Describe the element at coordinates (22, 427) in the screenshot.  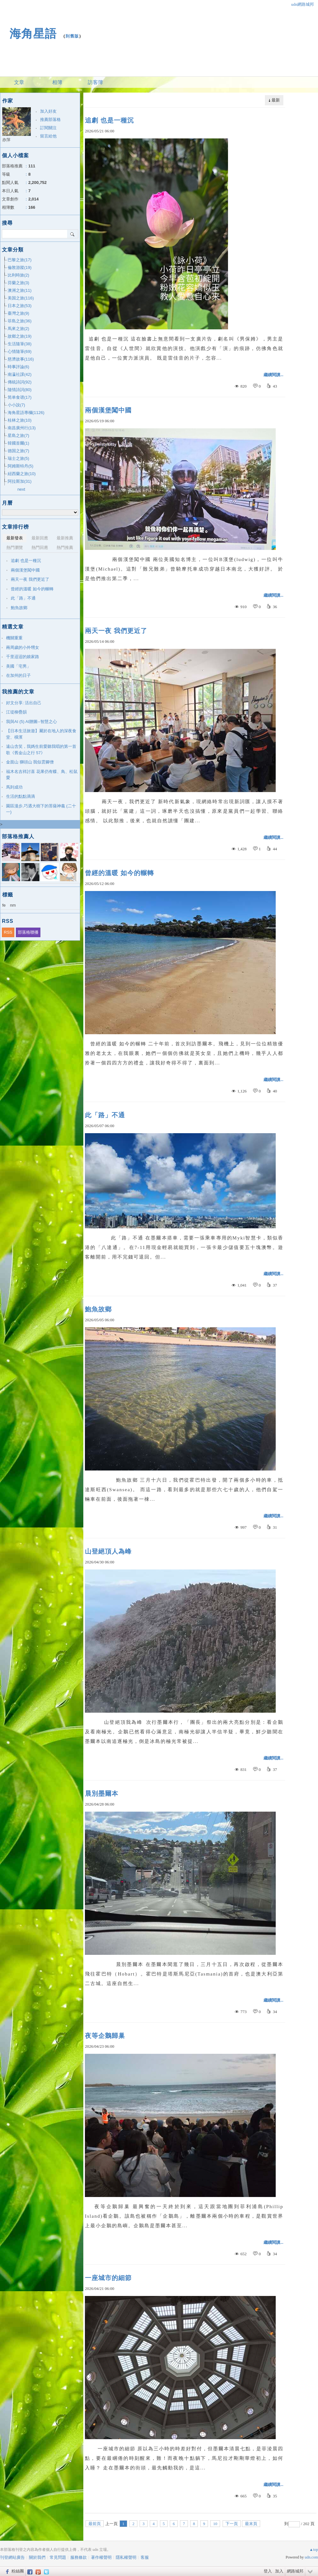
I see `南昌廣州行(13)` at that location.